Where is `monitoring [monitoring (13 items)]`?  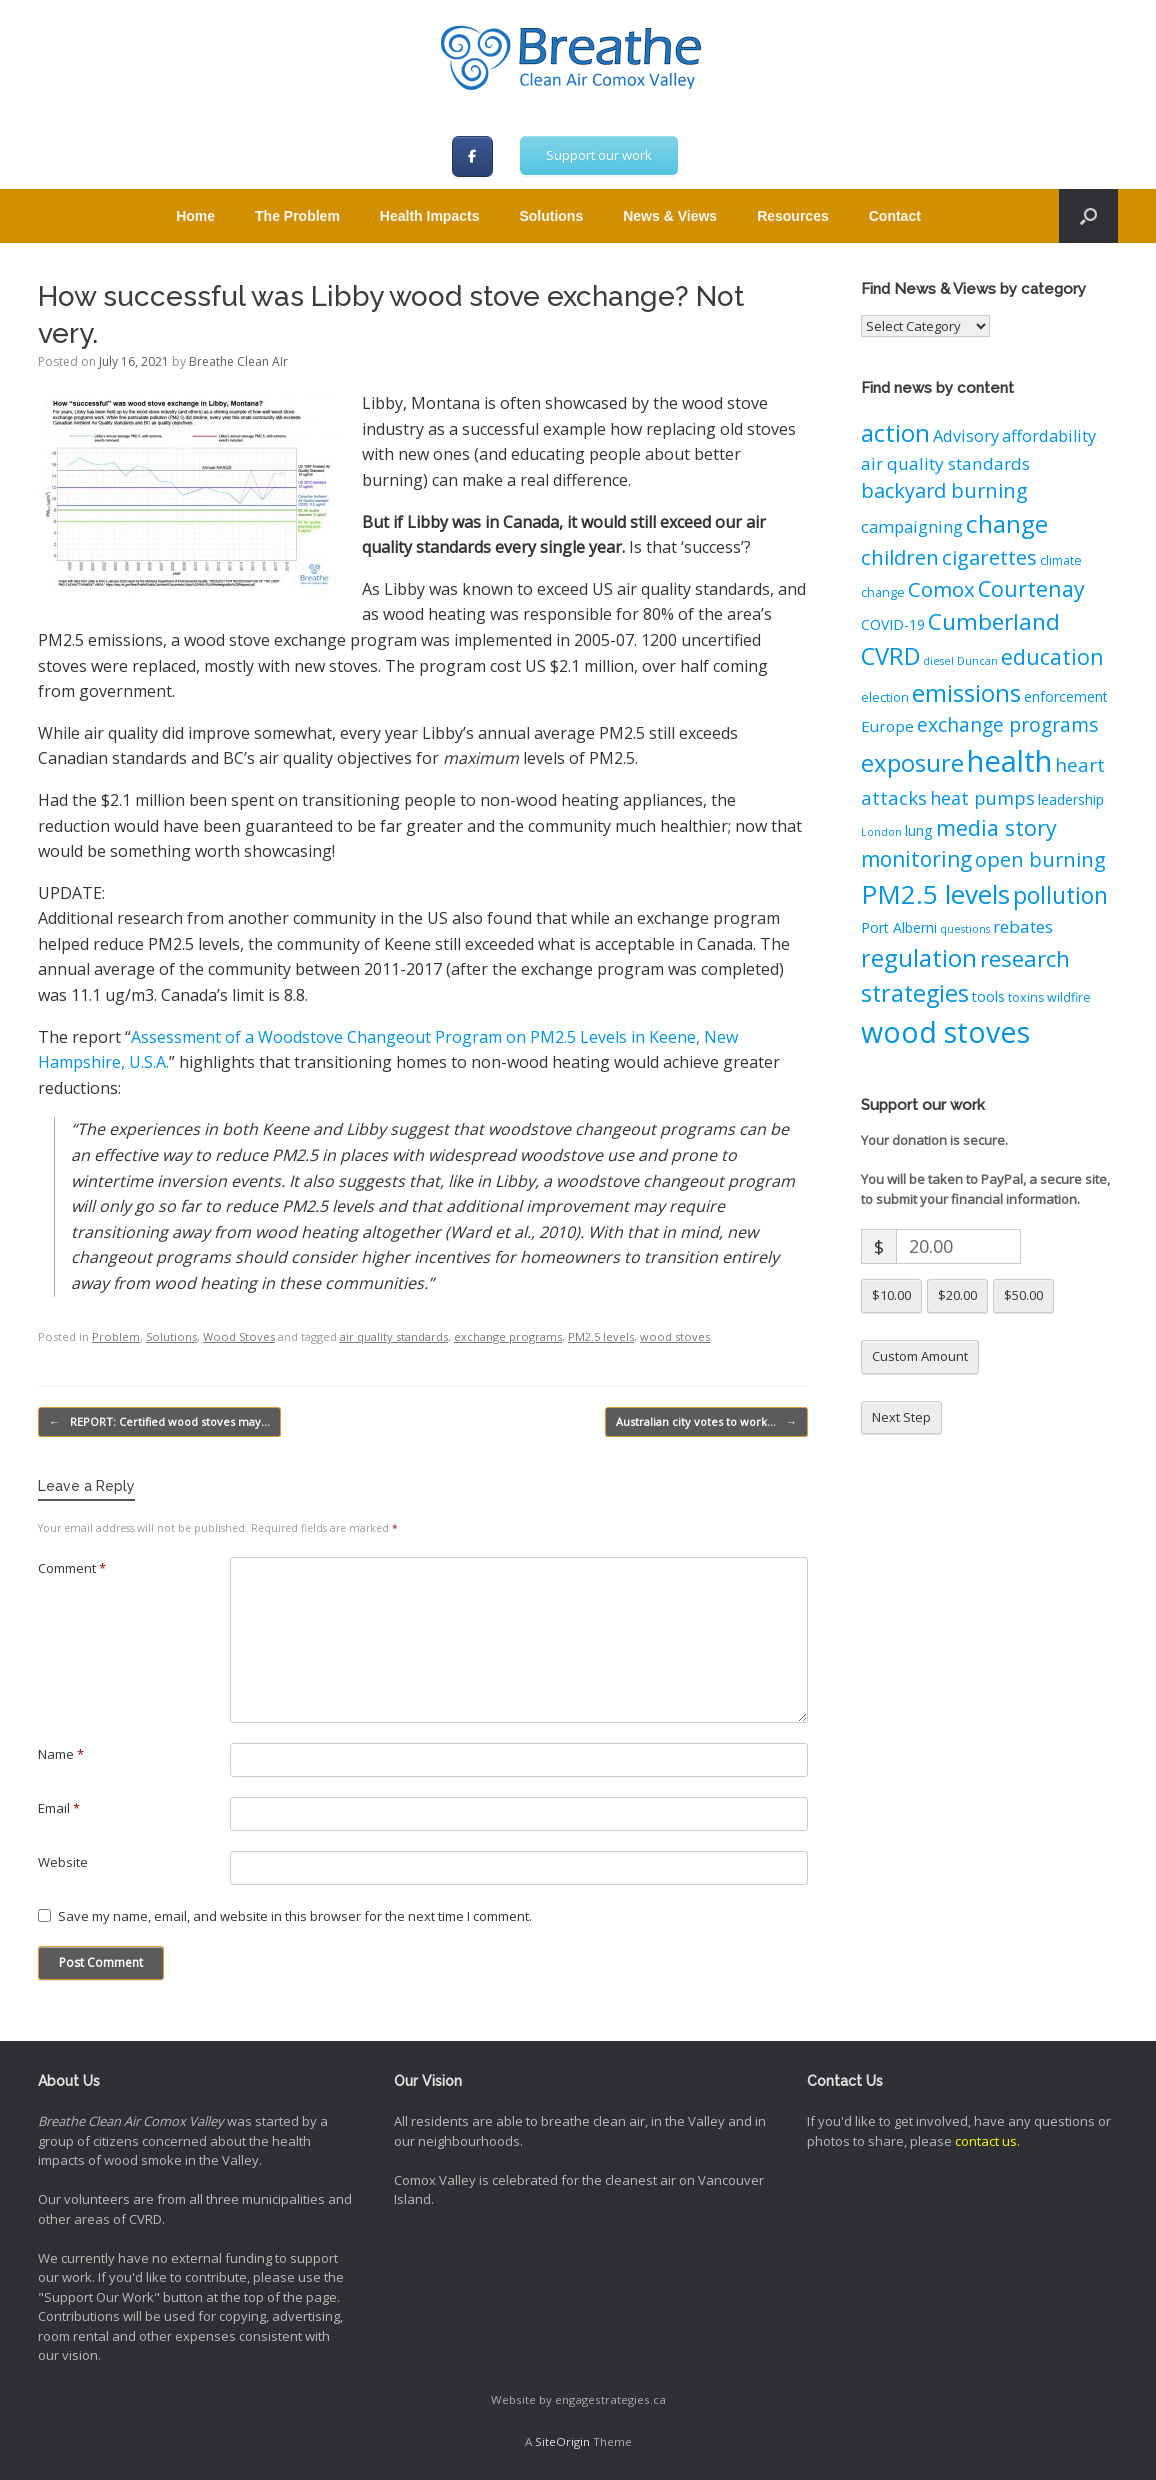
monitoring [monitoring (13 items)] is located at coordinates (916, 859).